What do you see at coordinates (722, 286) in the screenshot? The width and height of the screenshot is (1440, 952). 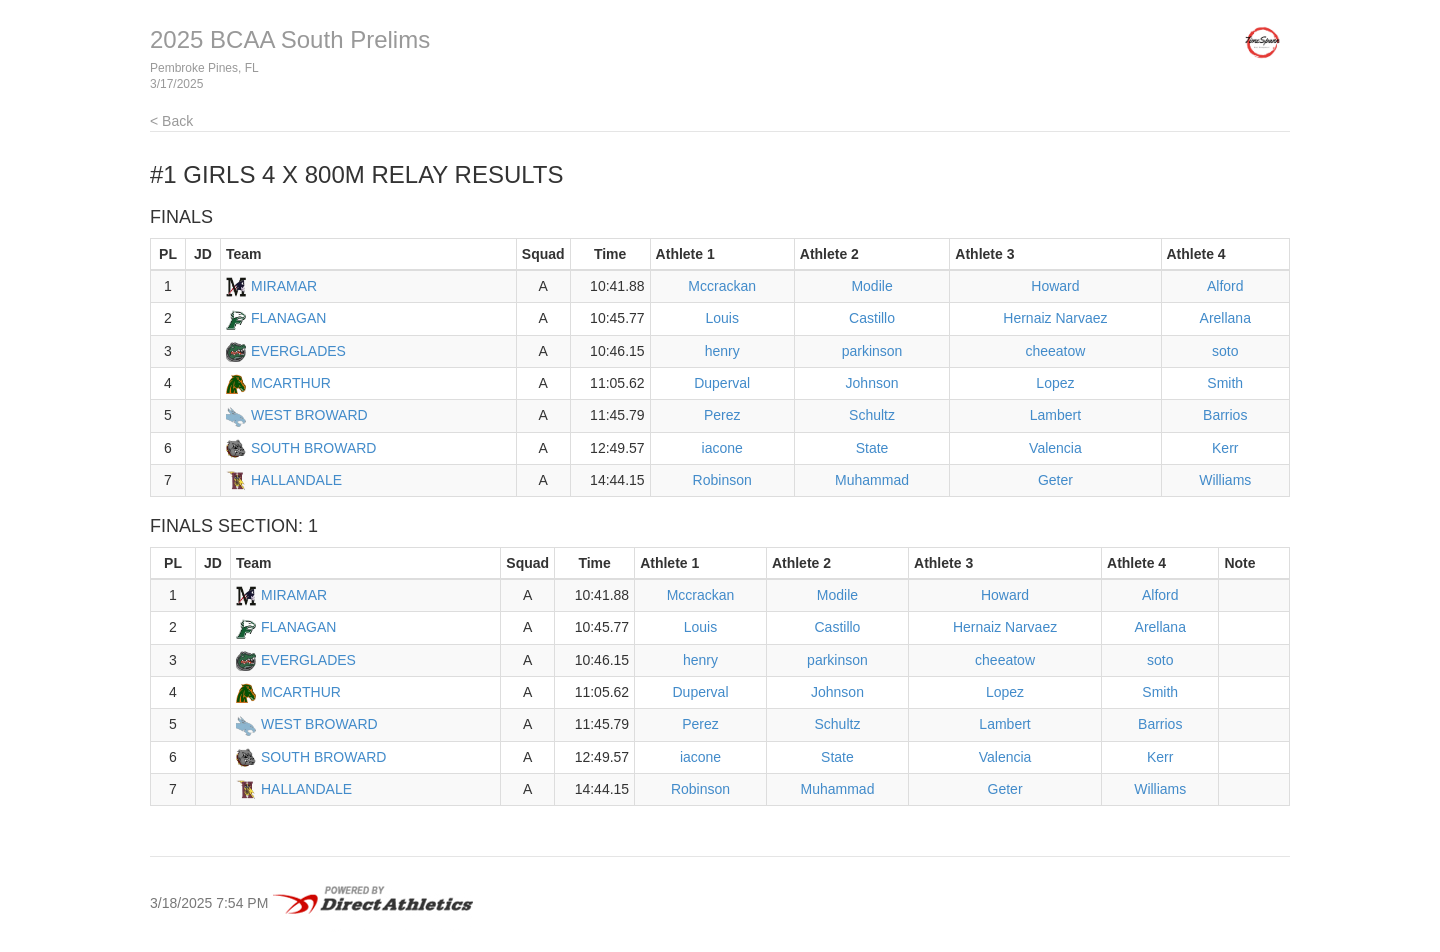 I see `Mccrackan` at bounding box center [722, 286].